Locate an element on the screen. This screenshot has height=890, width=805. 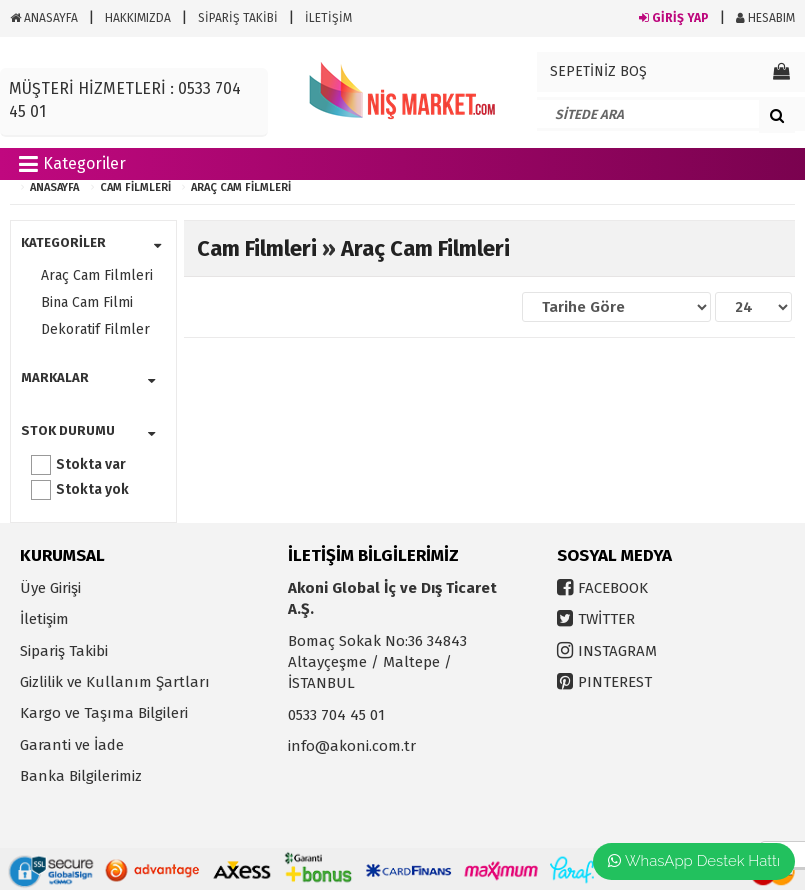
İletişim is located at coordinates (44, 619).